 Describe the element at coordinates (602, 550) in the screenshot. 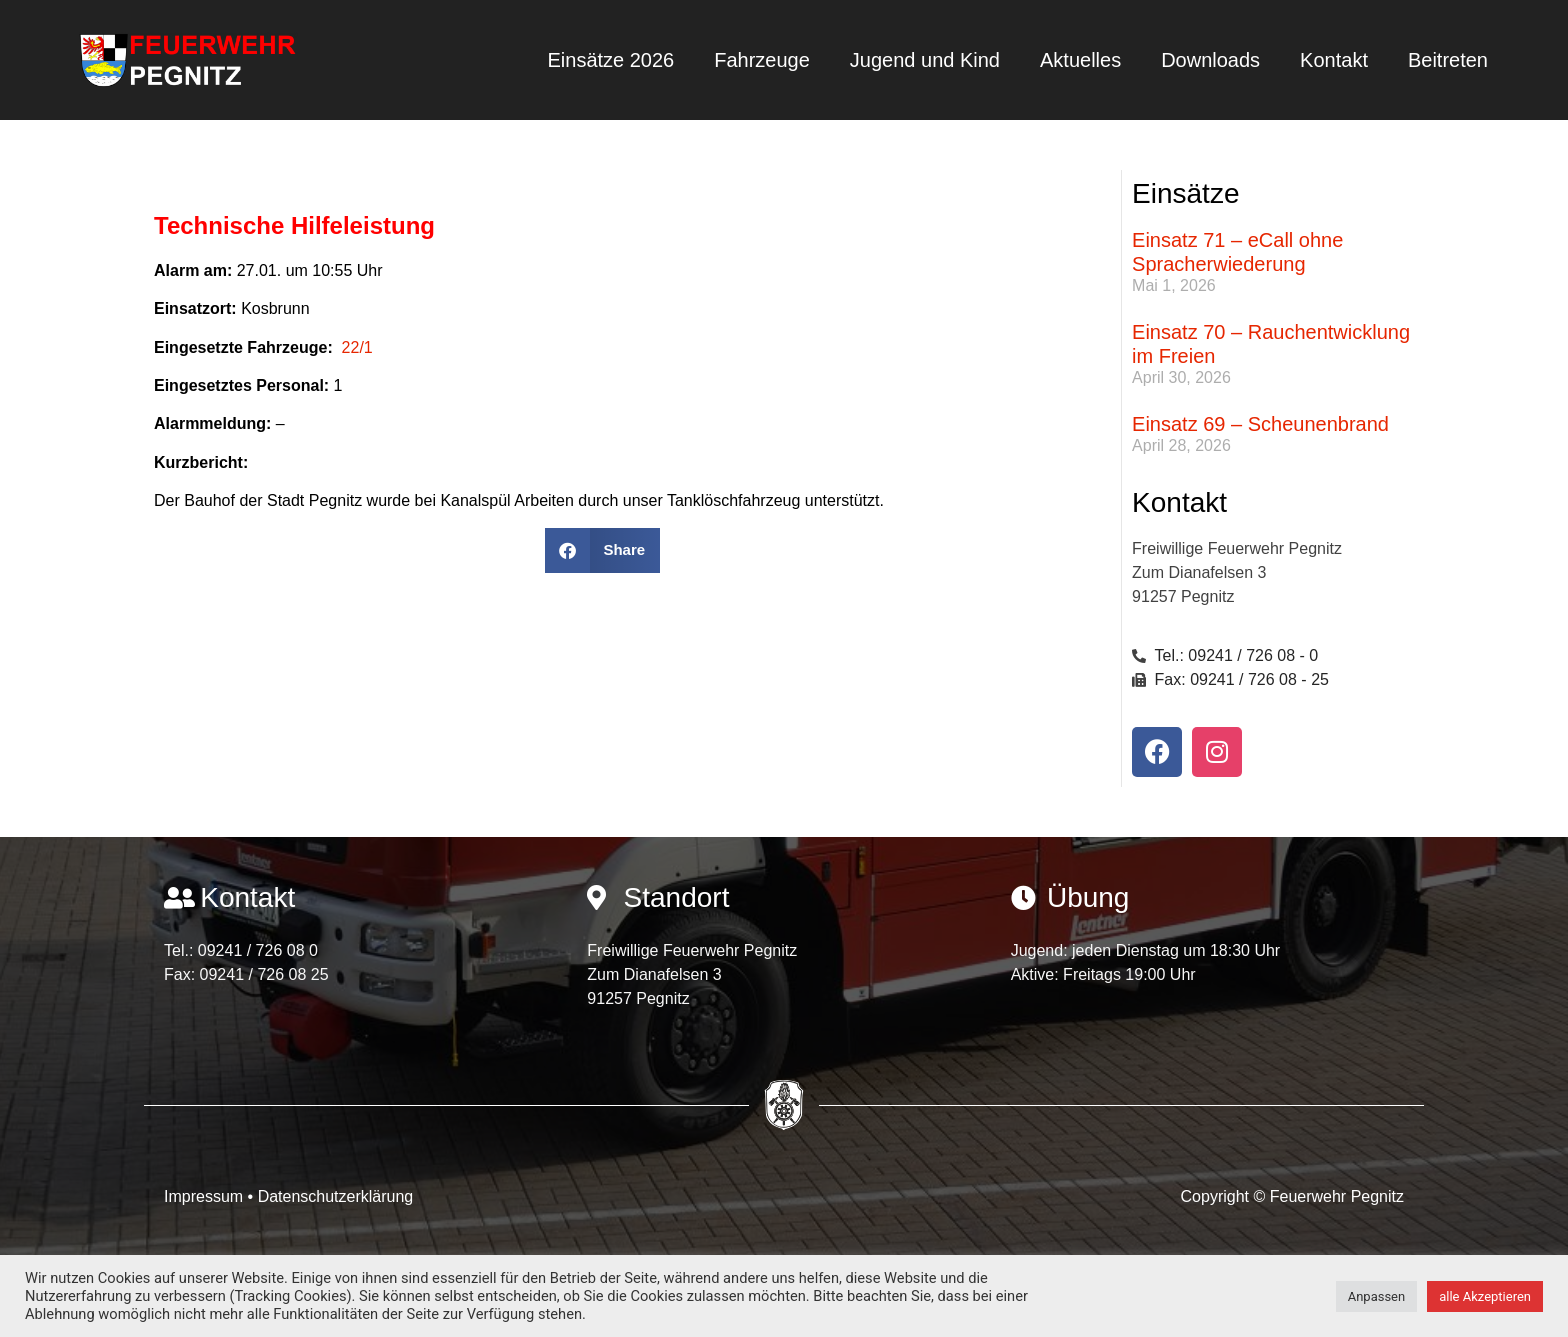

I see `[button]` at that location.